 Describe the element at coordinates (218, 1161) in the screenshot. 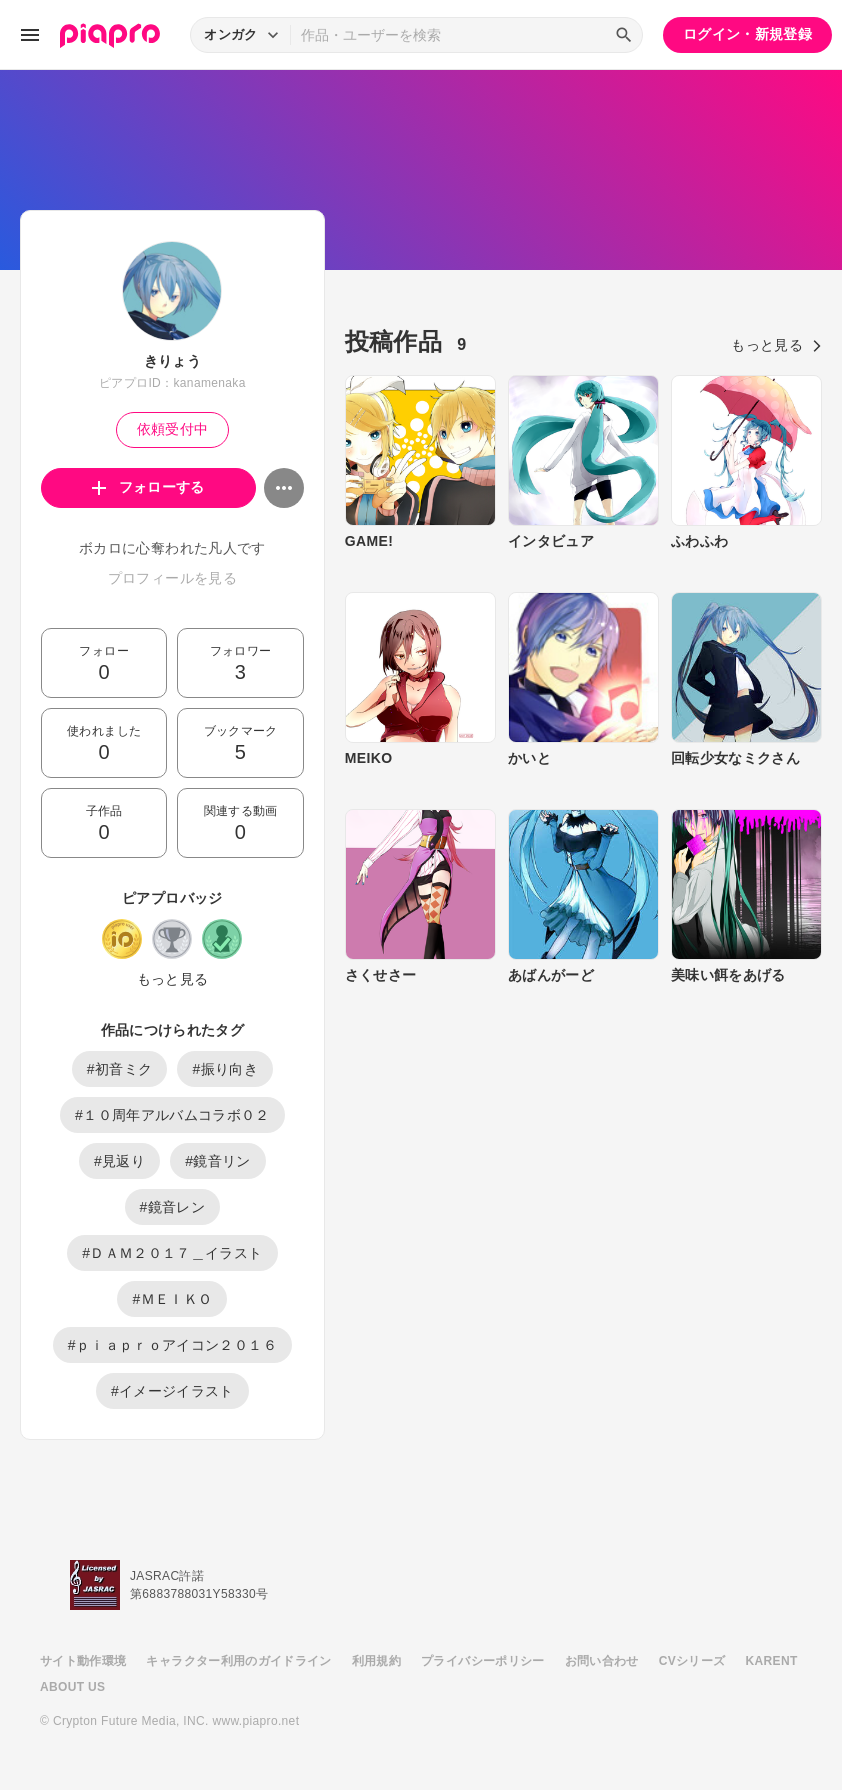

I see `#鏡音リン` at that location.